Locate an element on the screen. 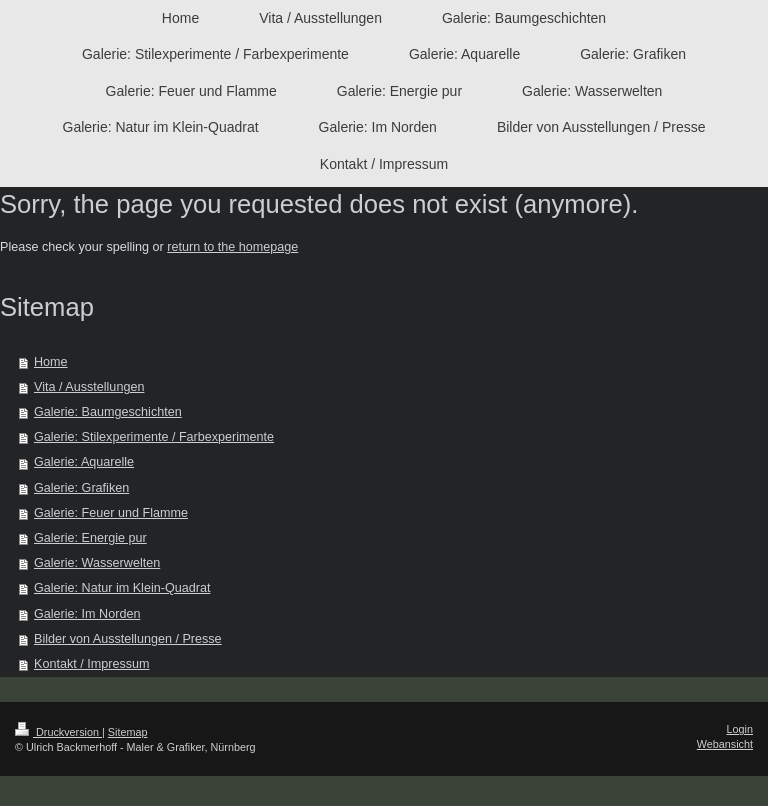 This screenshot has width=768, height=806. Galerie: Baumgeschichten is located at coordinates (108, 412).